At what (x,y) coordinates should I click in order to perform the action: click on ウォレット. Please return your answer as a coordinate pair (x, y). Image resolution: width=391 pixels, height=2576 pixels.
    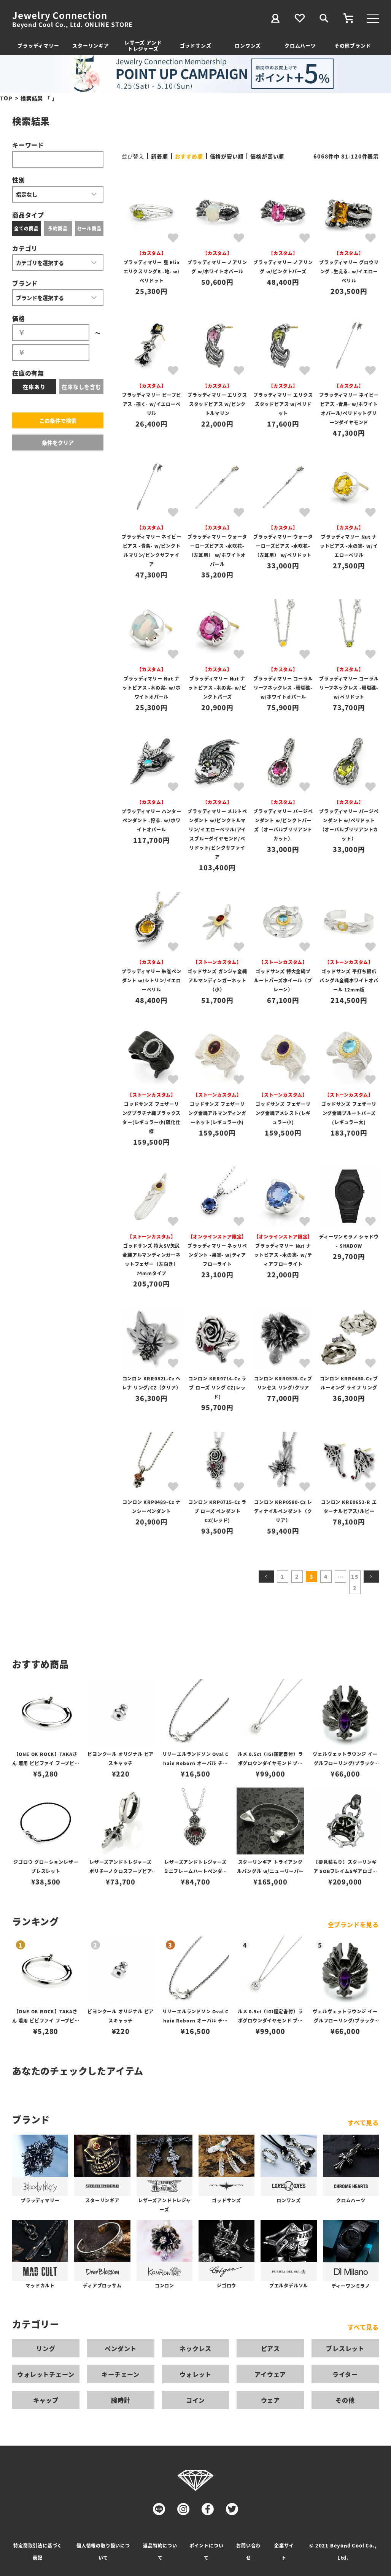
    Looking at the image, I should click on (195, 2374).